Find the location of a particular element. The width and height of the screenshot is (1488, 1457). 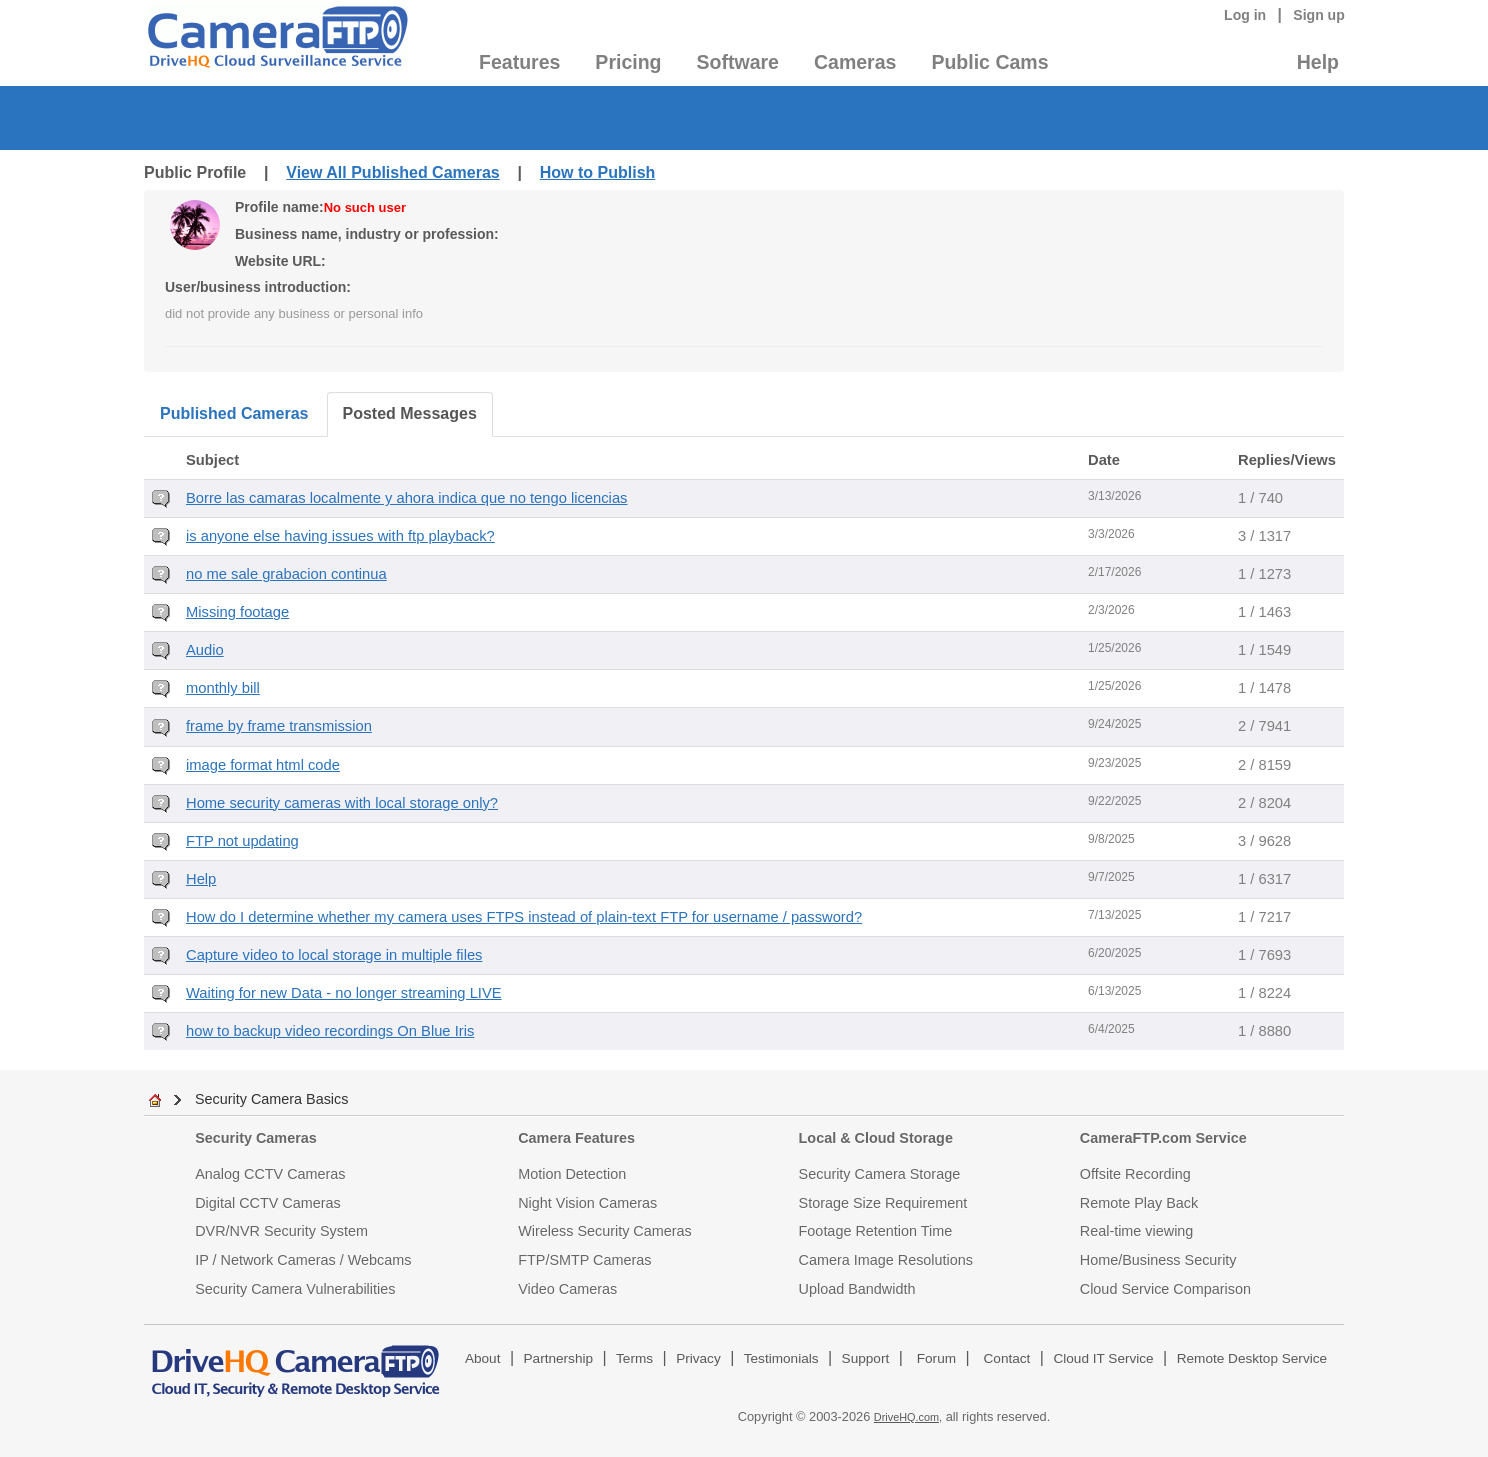

IP / Network Cameras / Webcams is located at coordinates (303, 1260).